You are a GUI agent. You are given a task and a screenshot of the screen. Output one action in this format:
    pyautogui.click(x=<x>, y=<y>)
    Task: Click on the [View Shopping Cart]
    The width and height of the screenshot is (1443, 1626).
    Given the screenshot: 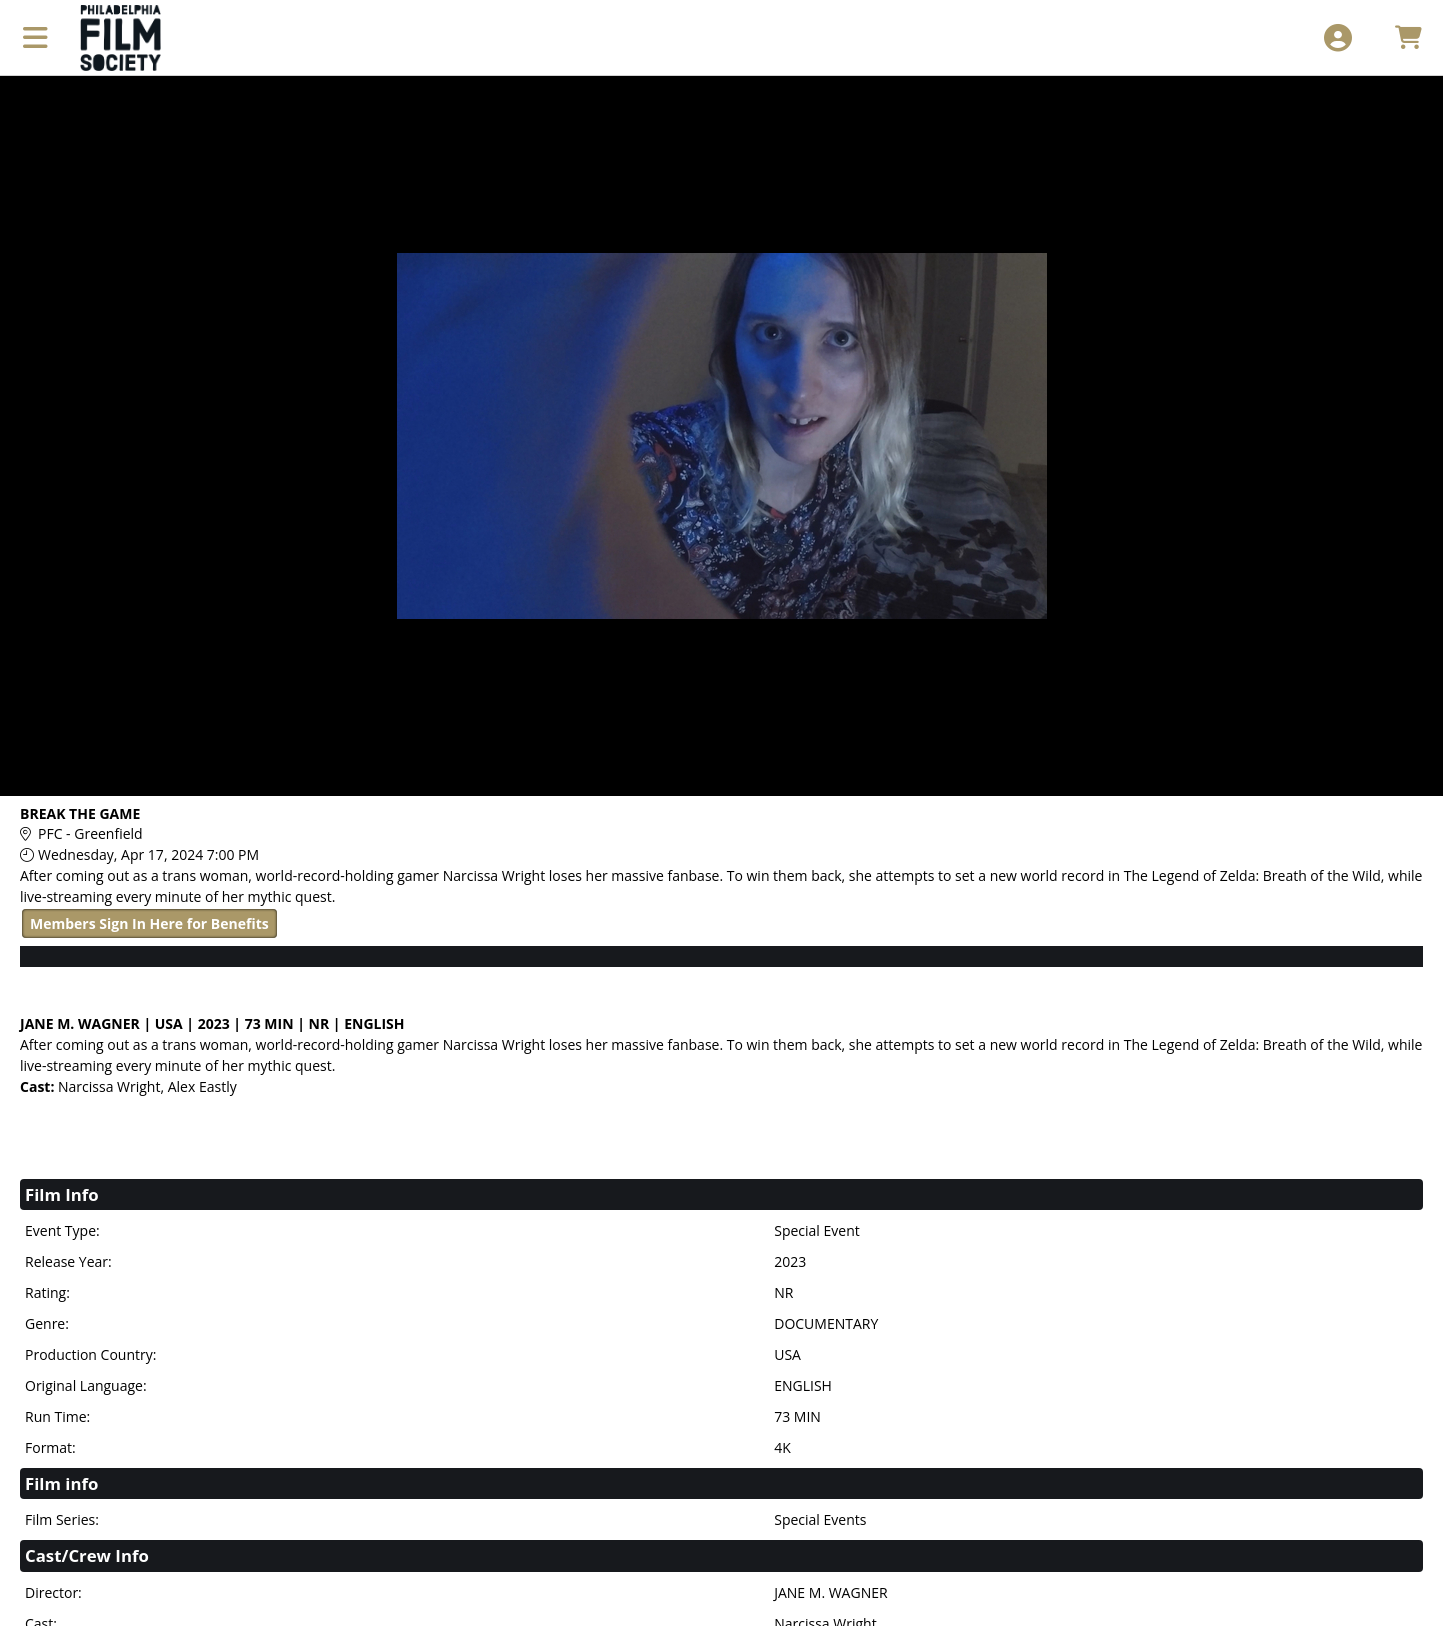 What is the action you would take?
    pyautogui.click(x=1407, y=37)
    